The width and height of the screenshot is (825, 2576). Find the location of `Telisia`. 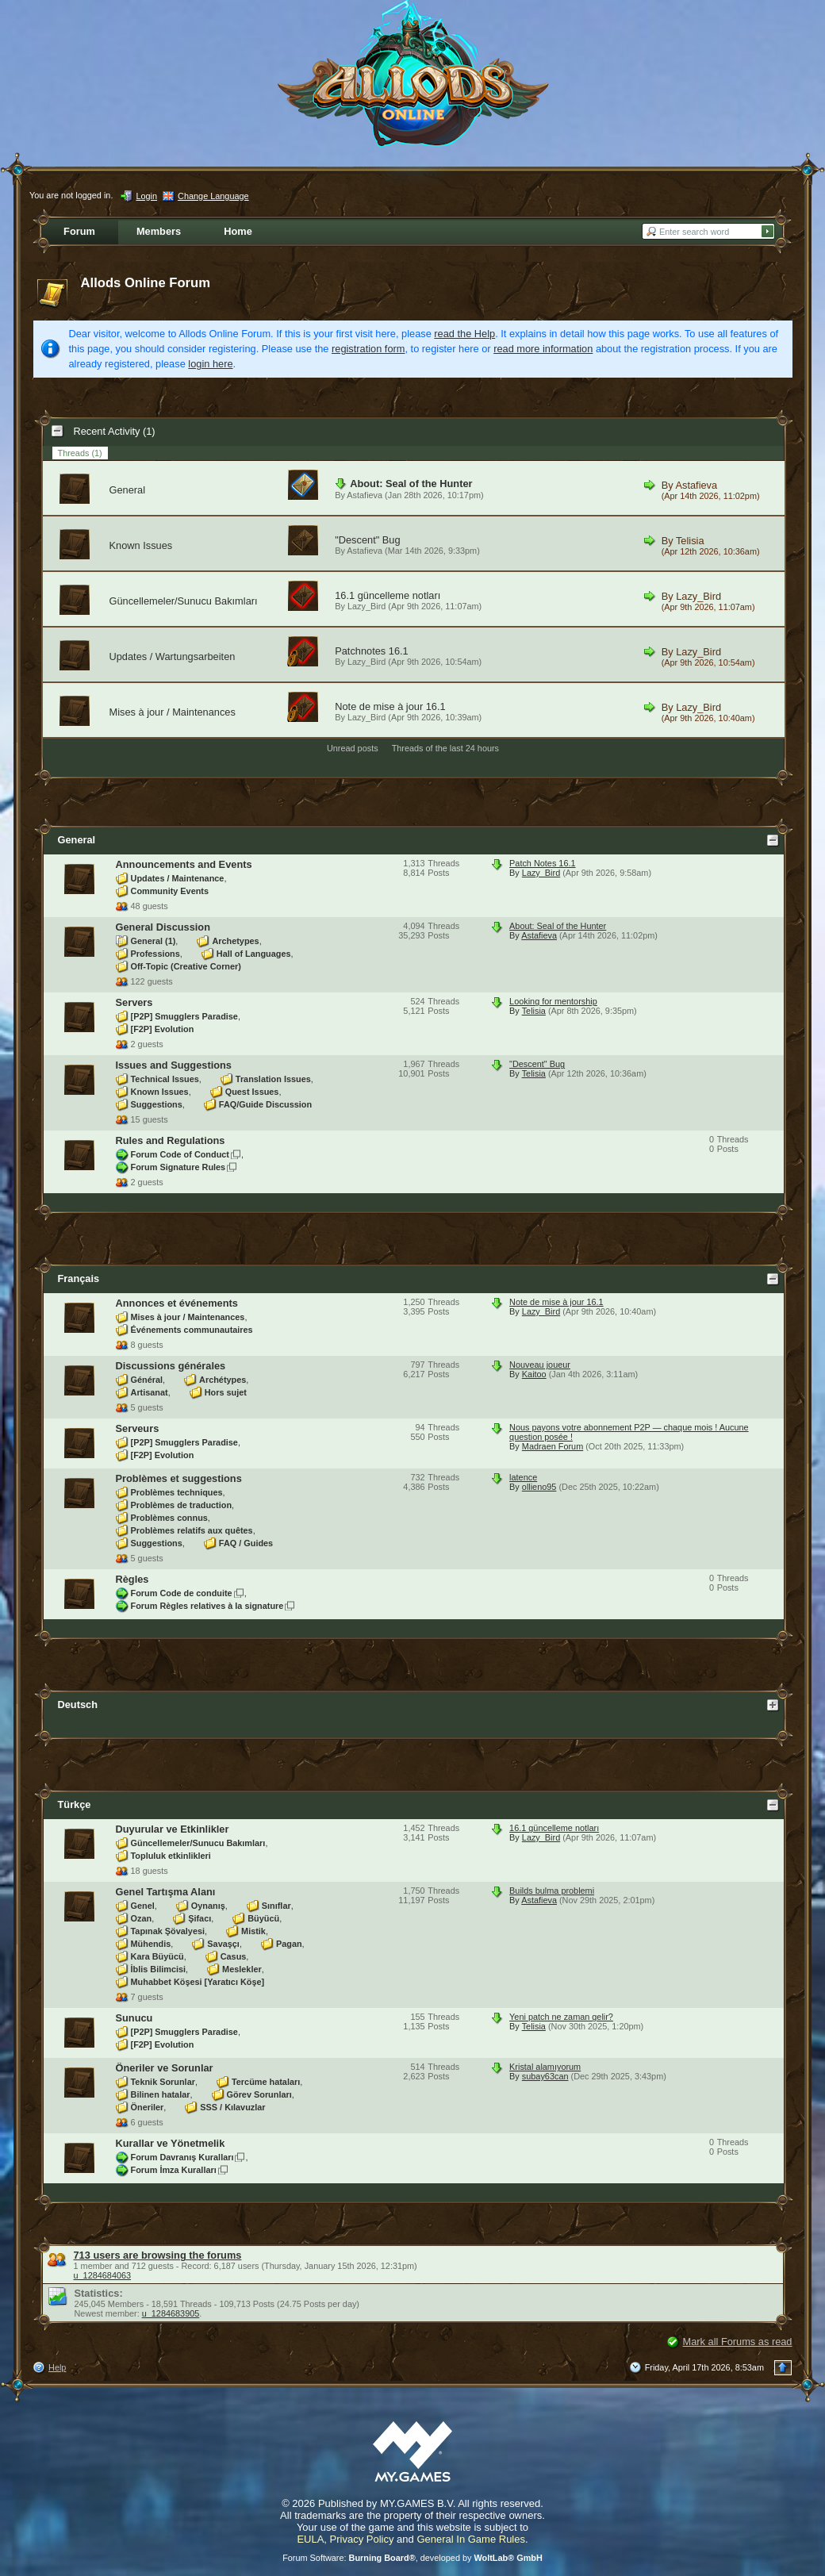

Telisia is located at coordinates (690, 541).